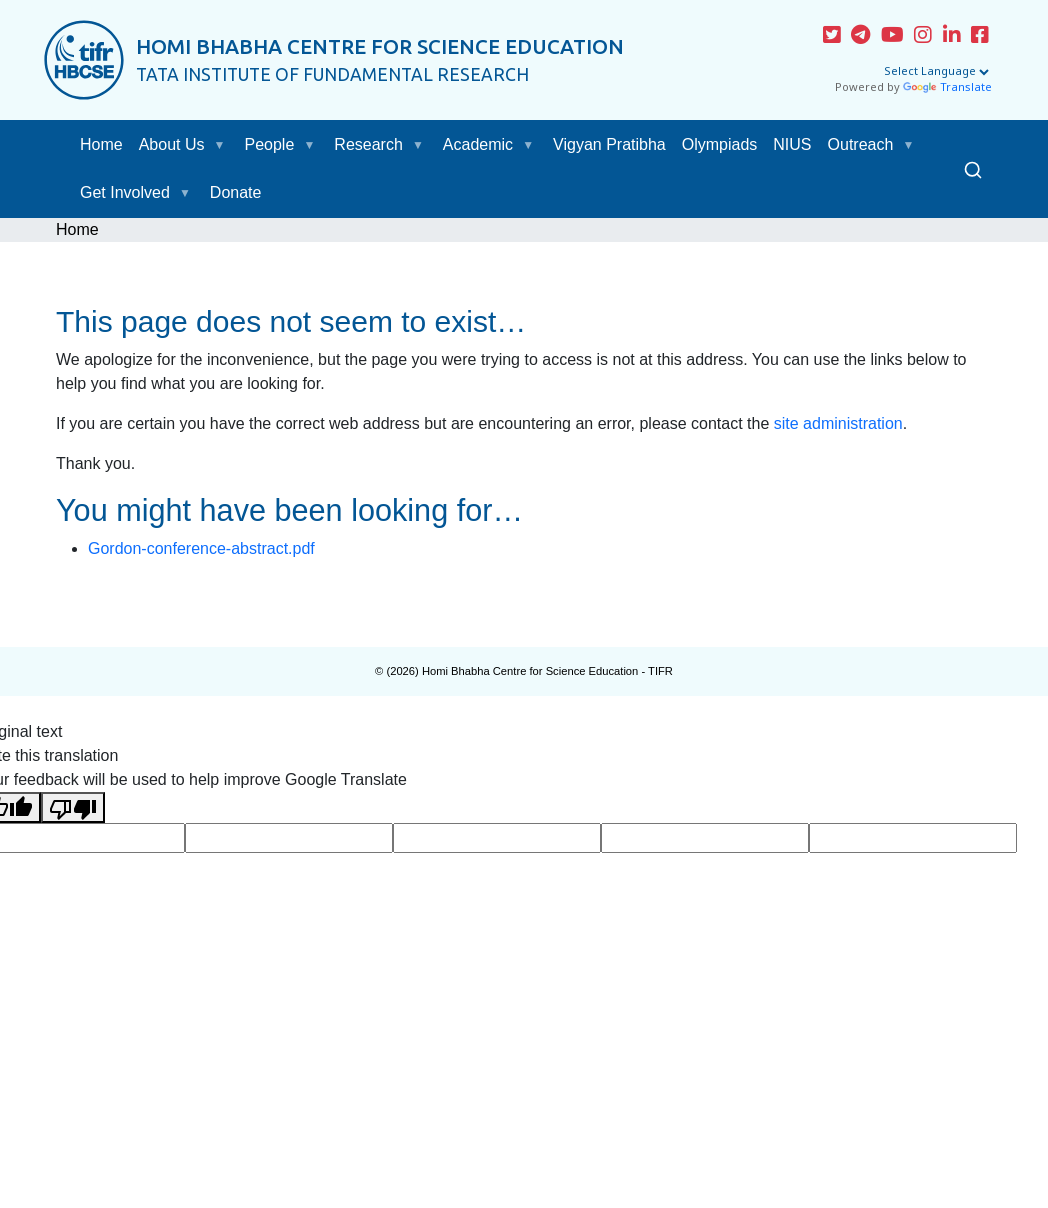  Describe the element at coordinates (947, 88) in the screenshot. I see `Translate` at that location.